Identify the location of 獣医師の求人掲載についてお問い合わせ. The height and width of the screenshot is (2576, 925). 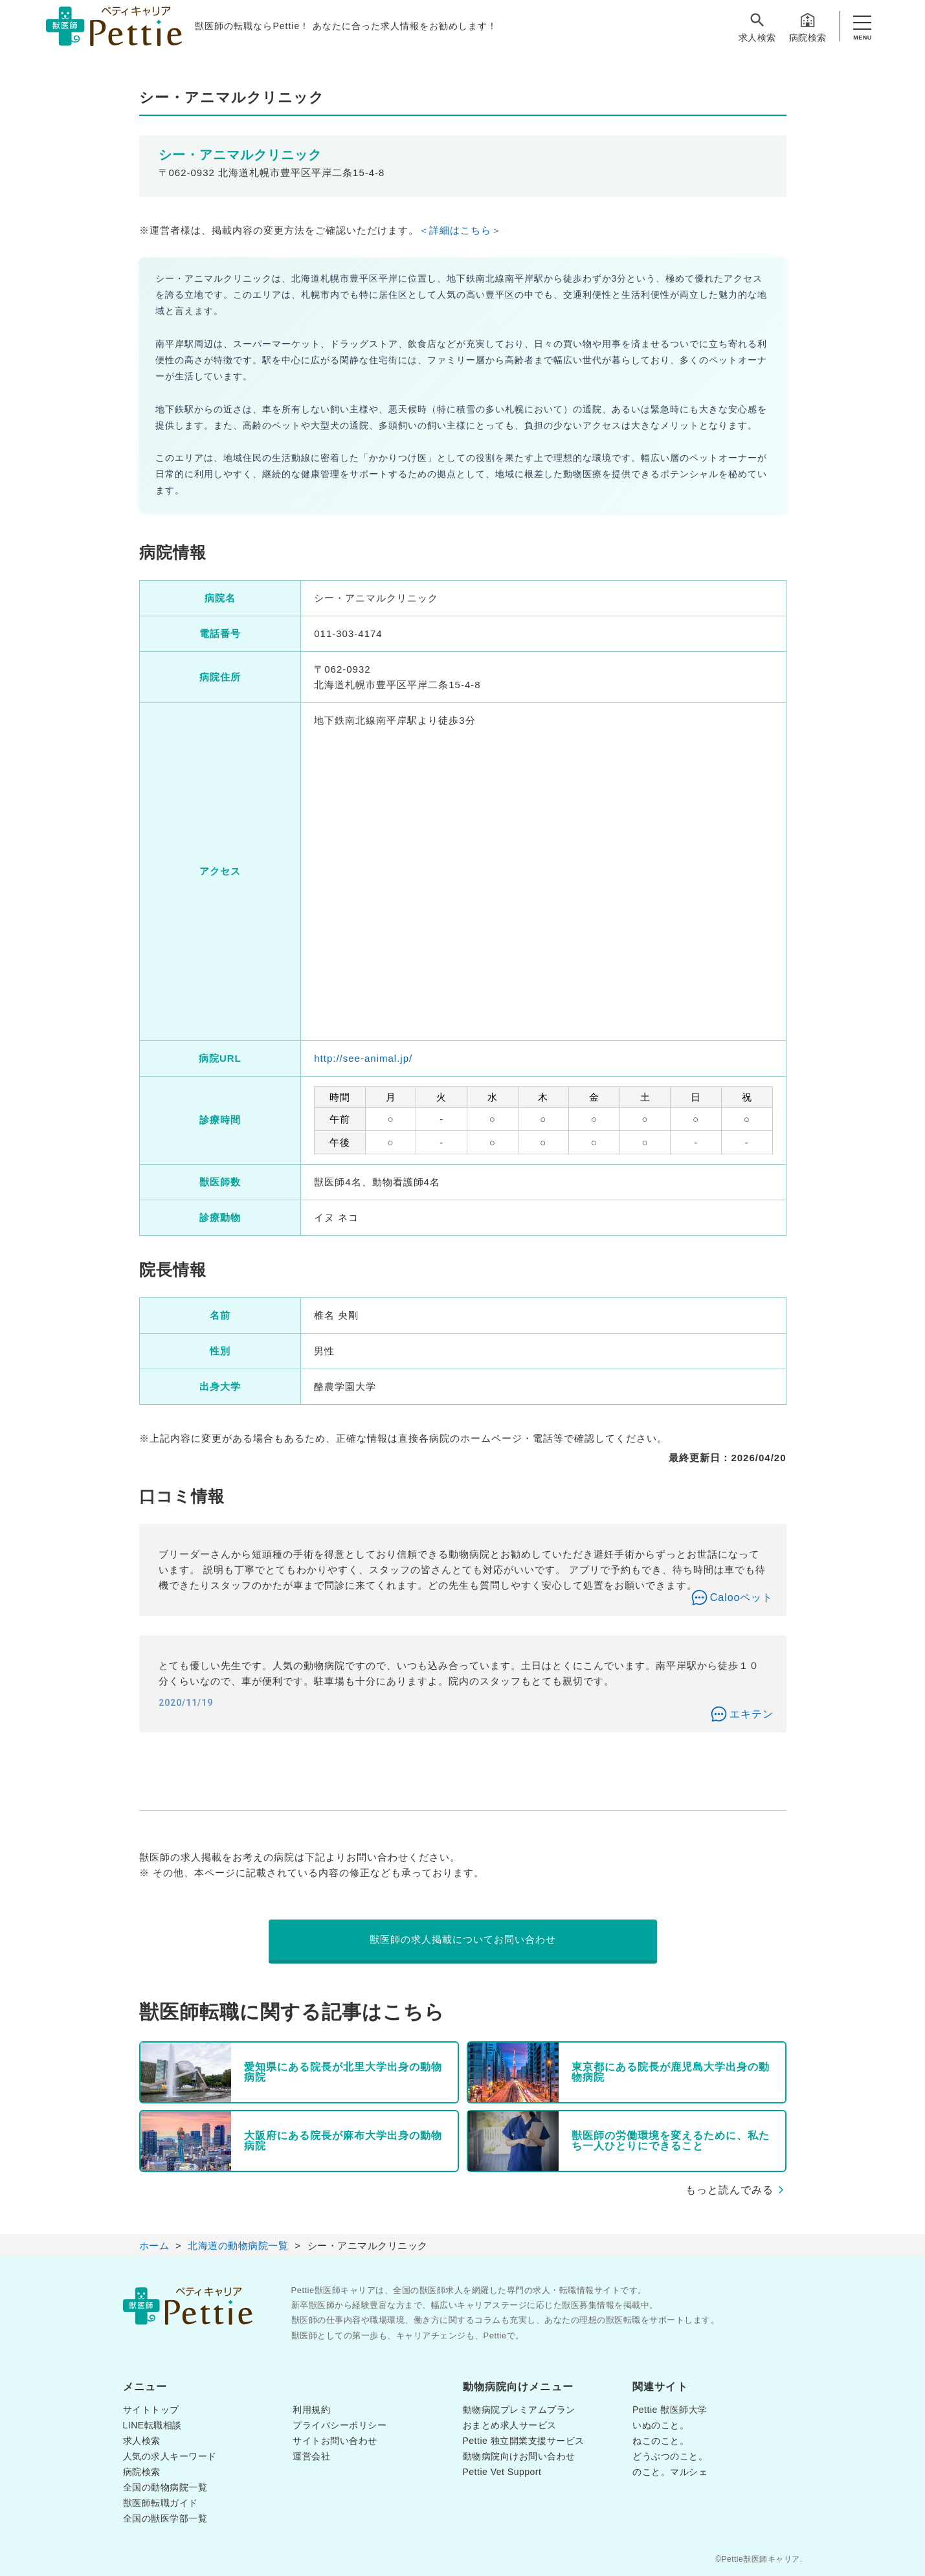
(463, 1939).